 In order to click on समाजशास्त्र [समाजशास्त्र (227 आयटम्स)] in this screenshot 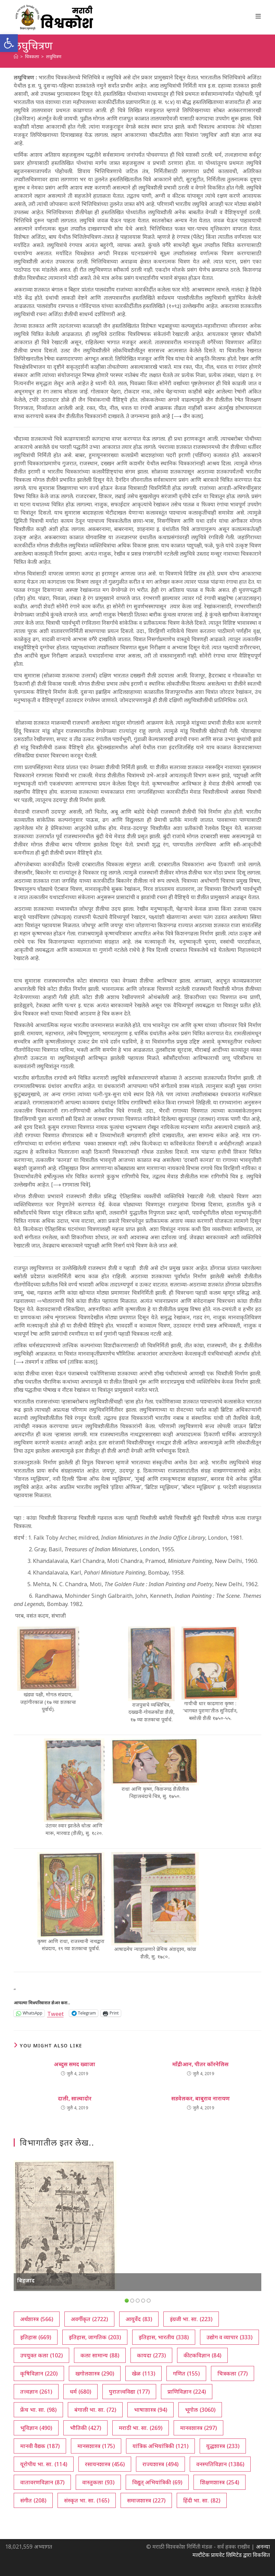, I will do `click(146, 2500)`.